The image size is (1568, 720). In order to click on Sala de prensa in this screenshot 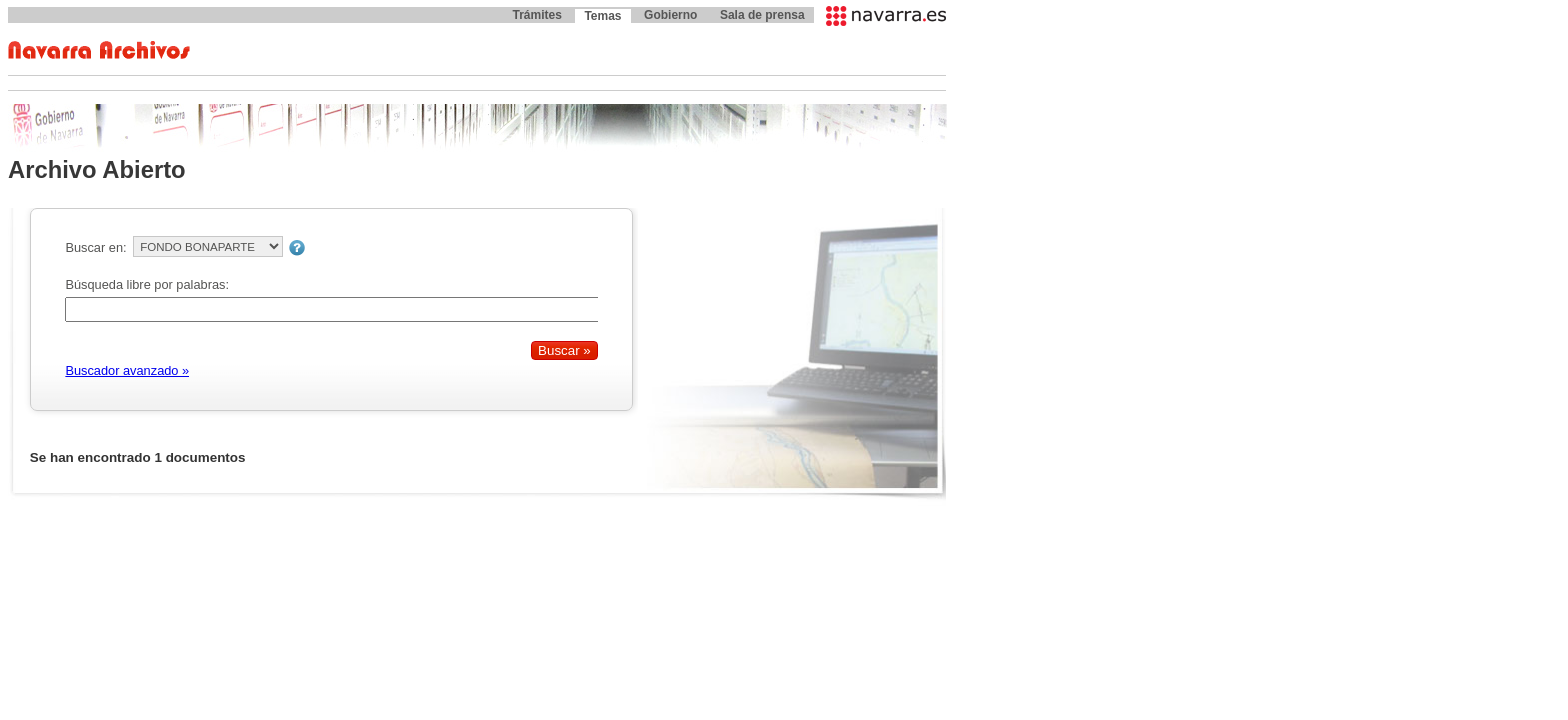, I will do `click(762, 15)`.